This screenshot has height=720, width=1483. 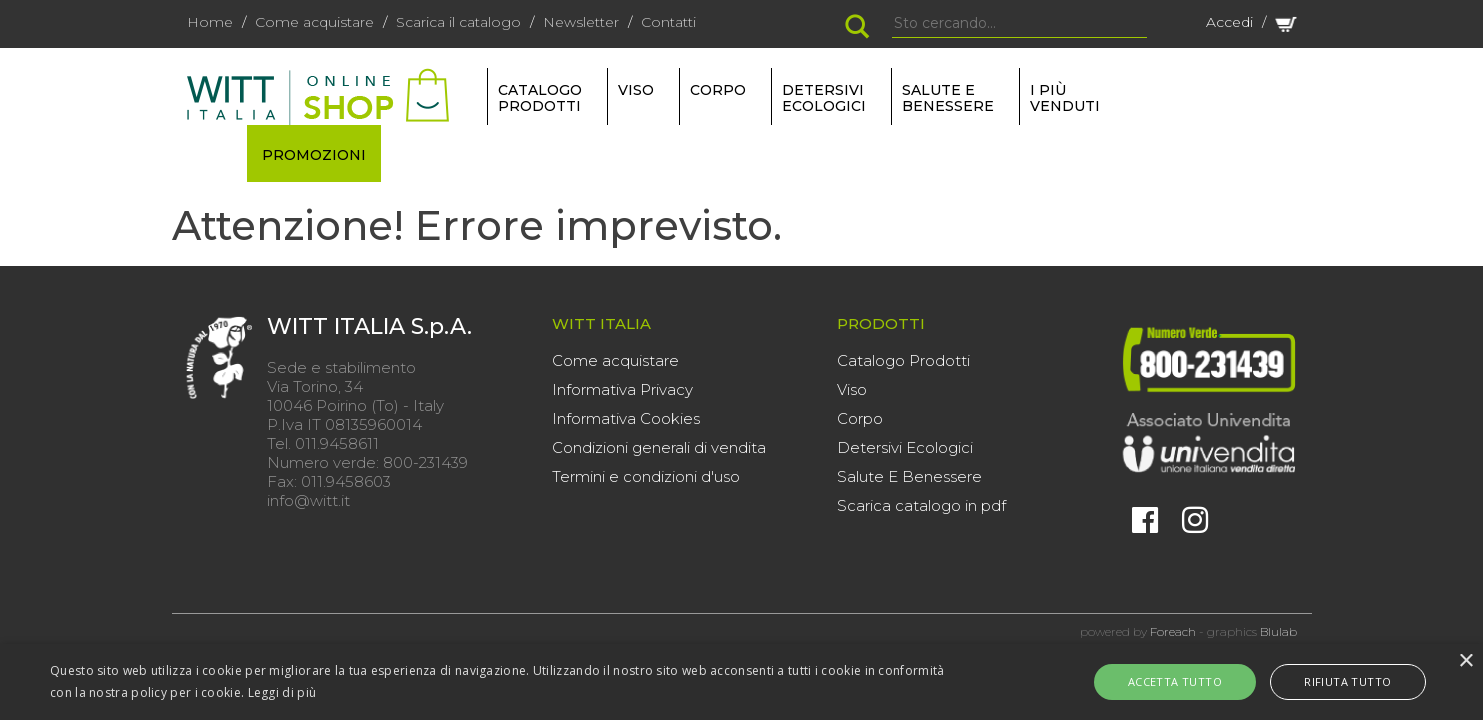 I want to click on Accetta tutto [button], so click(x=1191, y=681).